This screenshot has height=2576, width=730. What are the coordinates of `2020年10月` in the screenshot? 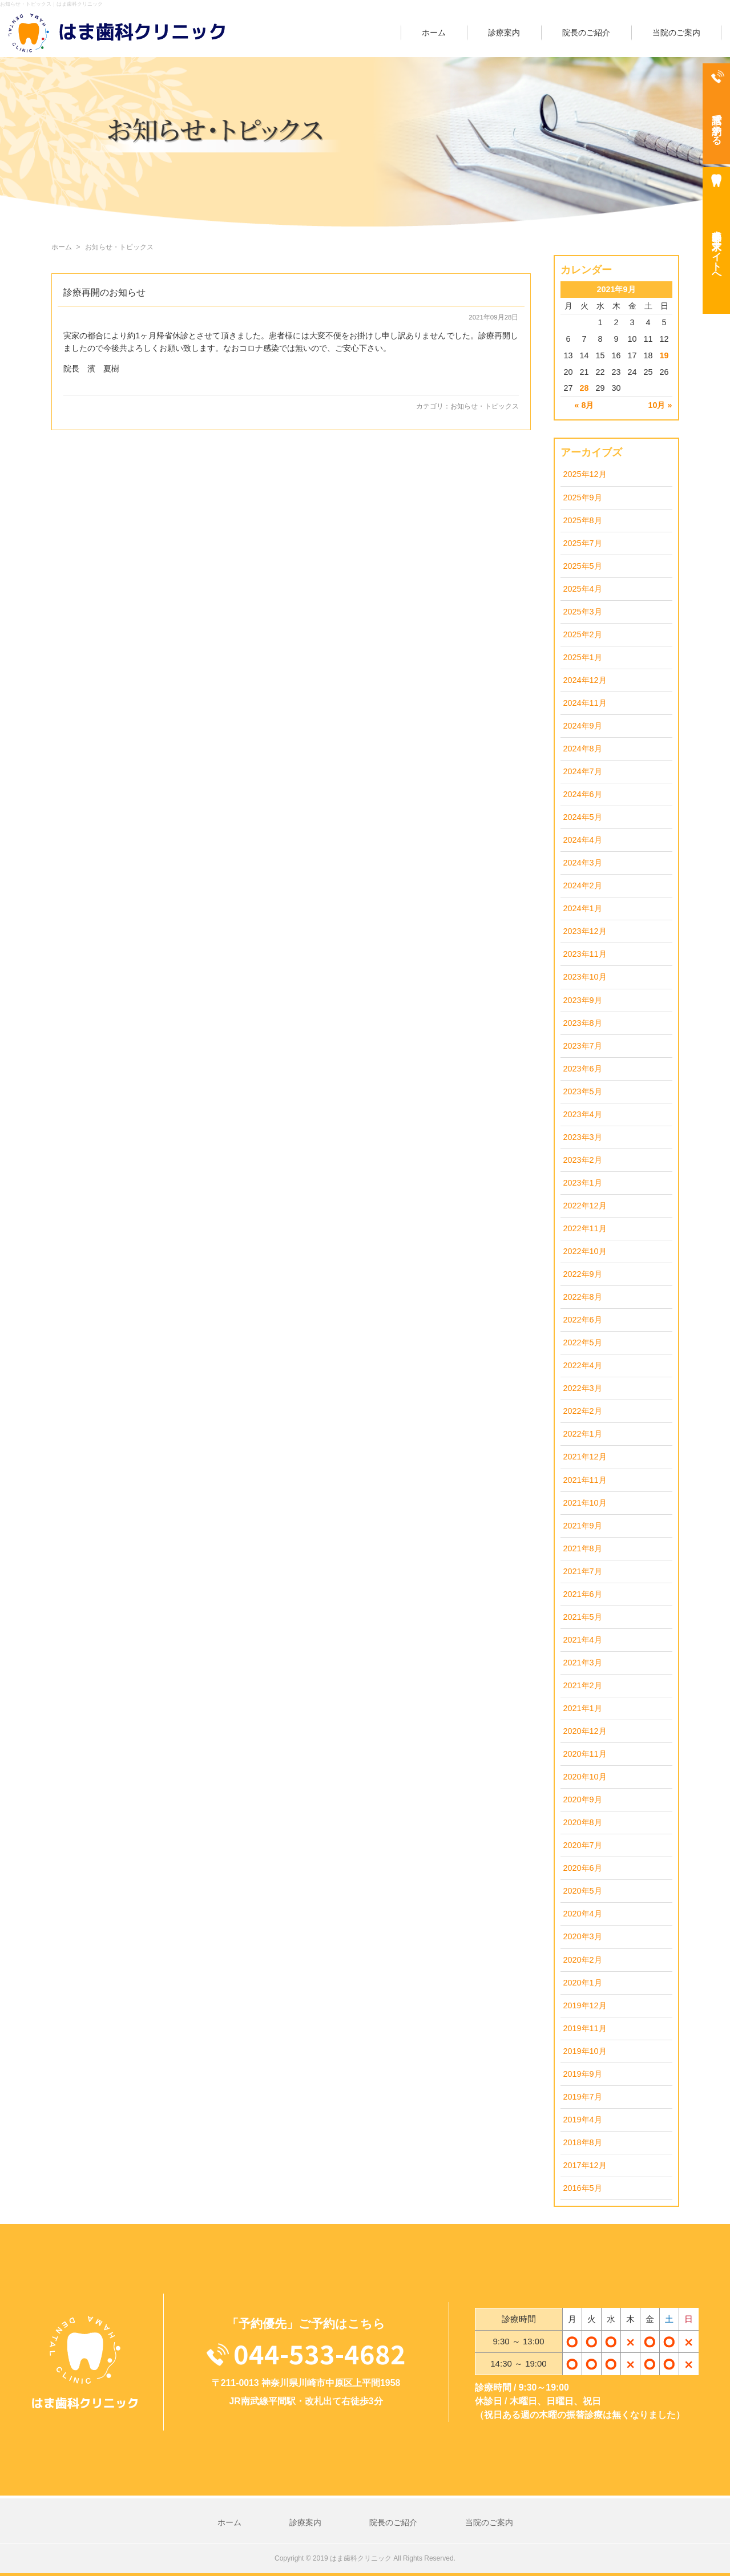 It's located at (585, 1776).